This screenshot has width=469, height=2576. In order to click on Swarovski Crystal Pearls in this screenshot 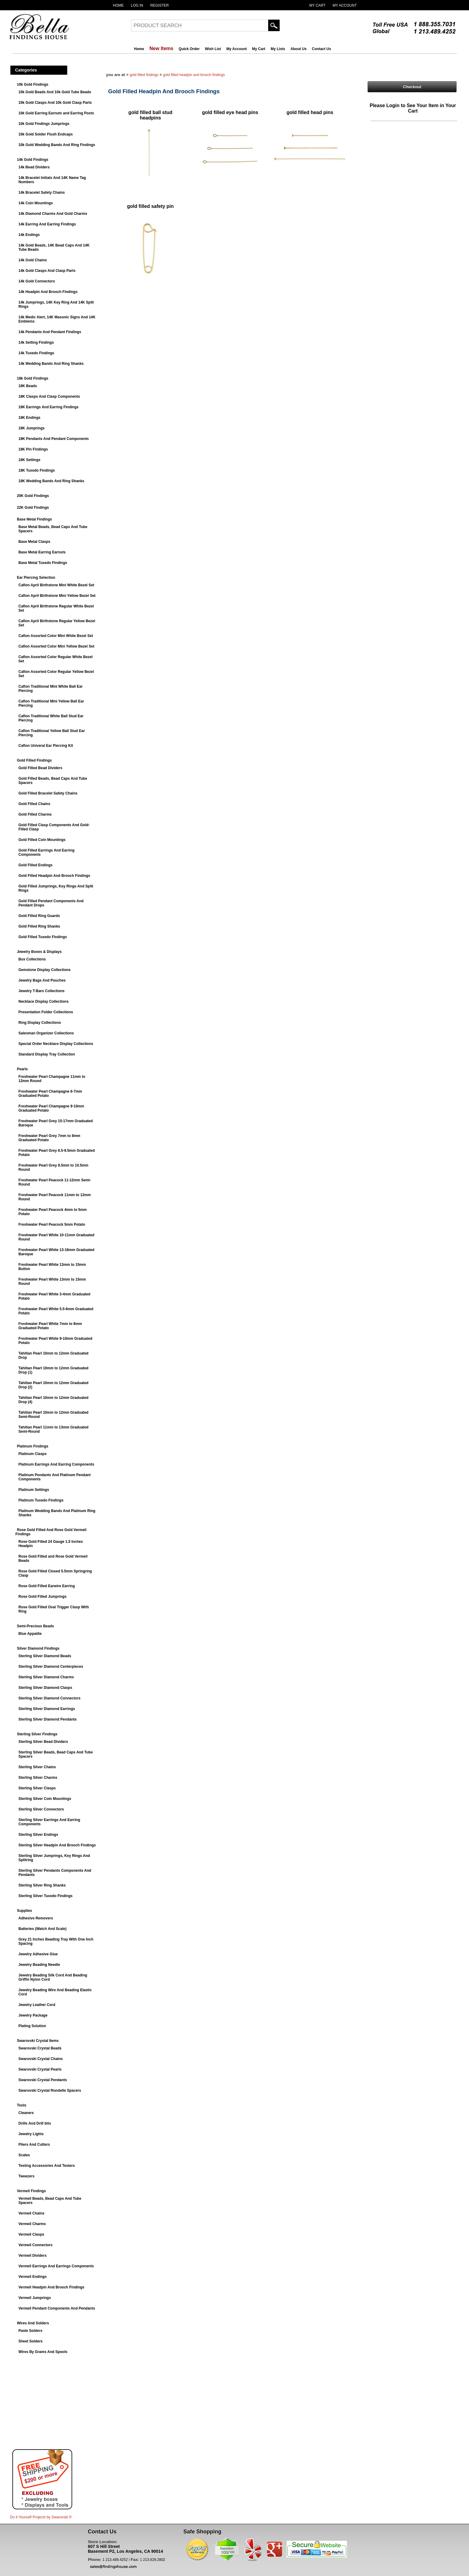, I will do `click(40, 2069)`.